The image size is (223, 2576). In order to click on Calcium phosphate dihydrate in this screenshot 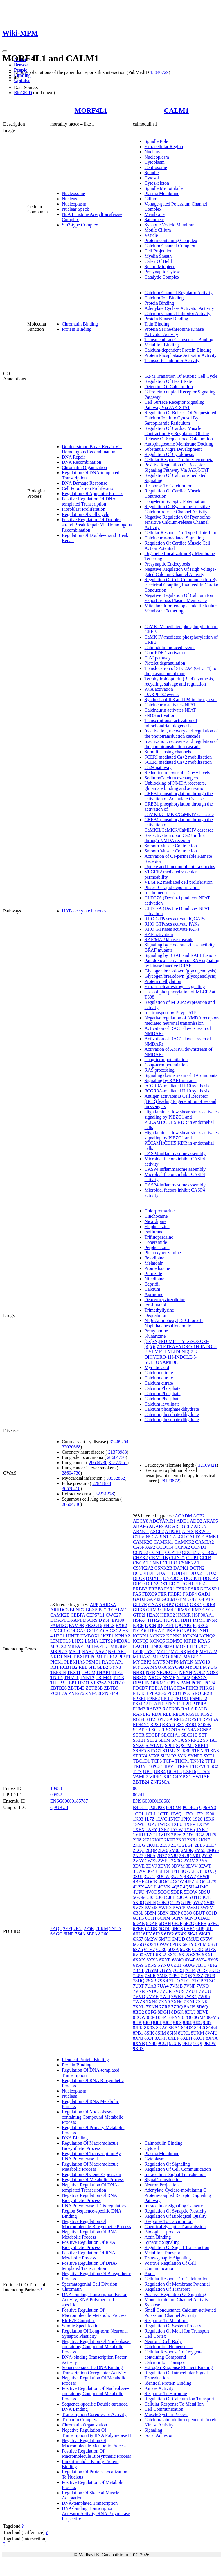, I will do `click(171, 1409)`.